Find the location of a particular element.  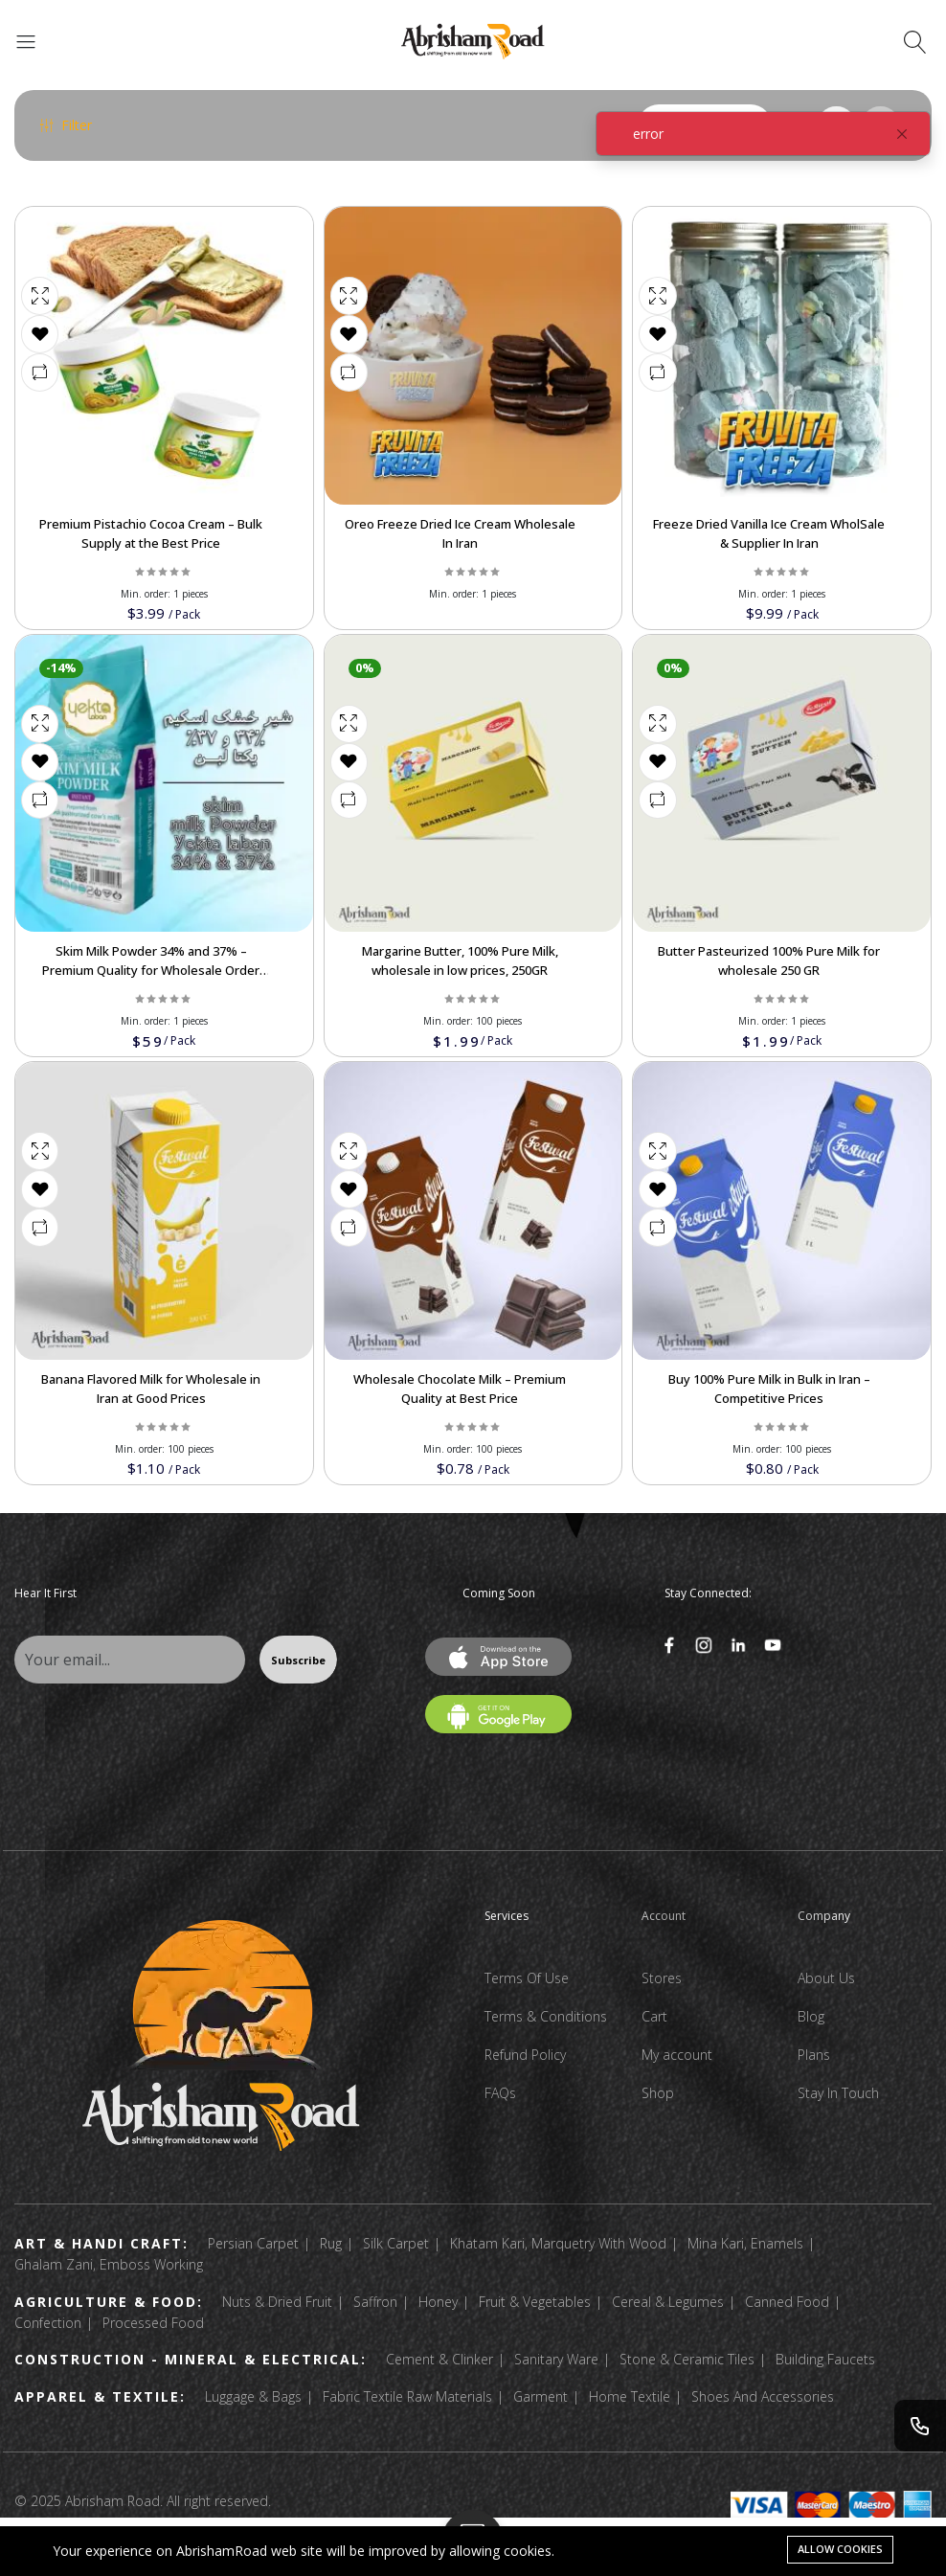

Building Faucets is located at coordinates (825, 2359).